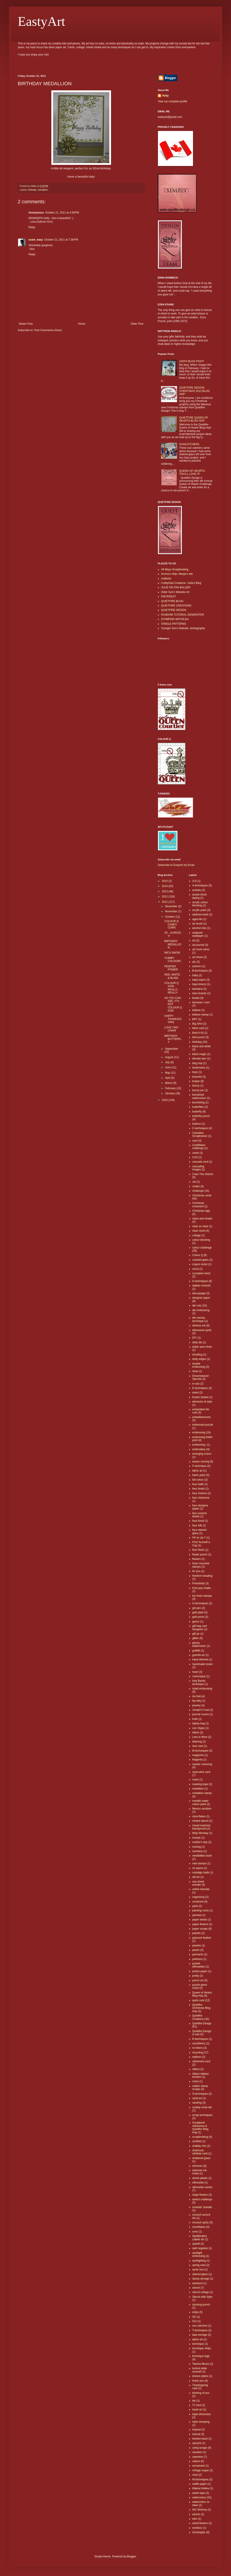 This screenshot has width=231, height=2576. Describe the element at coordinates (198, 1616) in the screenshot. I see `gelli prints` at that location.